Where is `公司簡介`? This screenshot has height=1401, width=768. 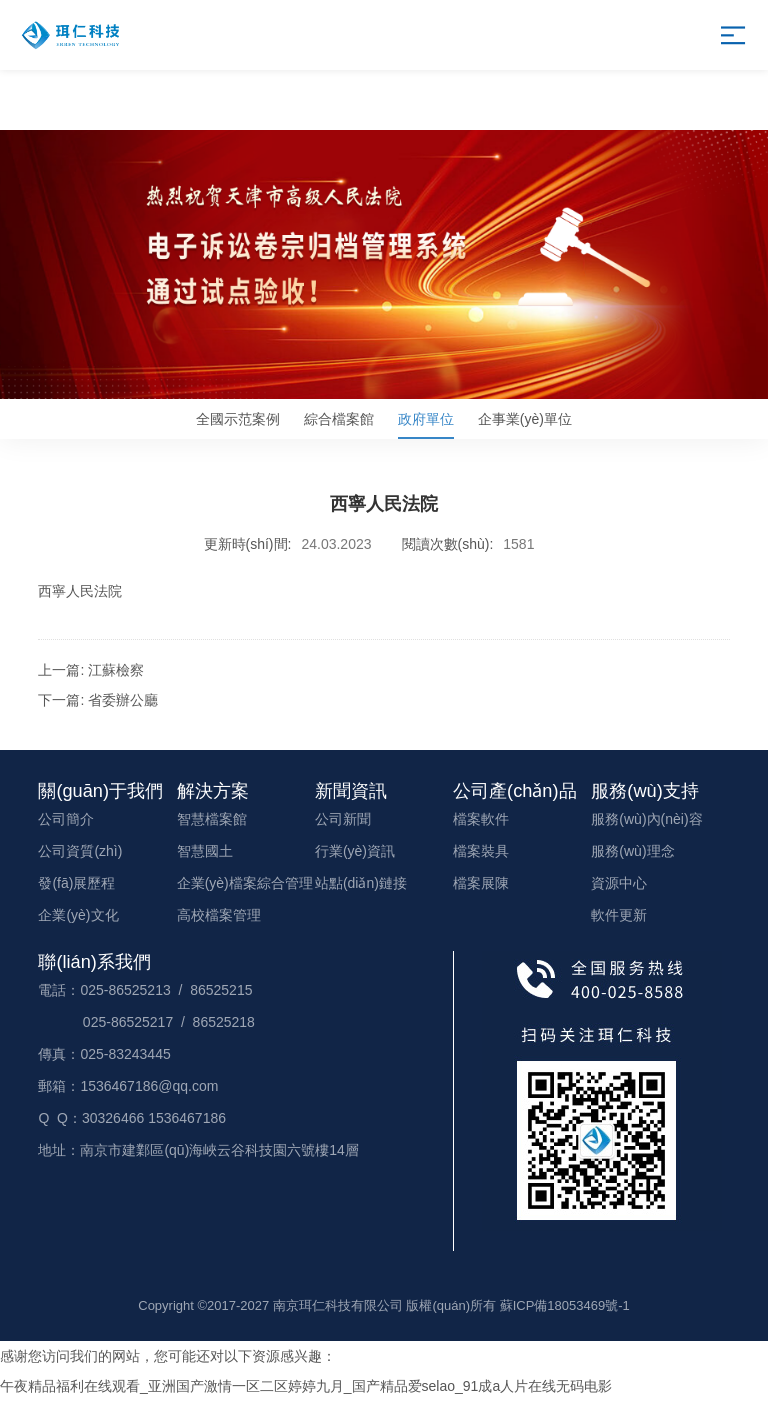 公司簡介 is located at coordinates (66, 819).